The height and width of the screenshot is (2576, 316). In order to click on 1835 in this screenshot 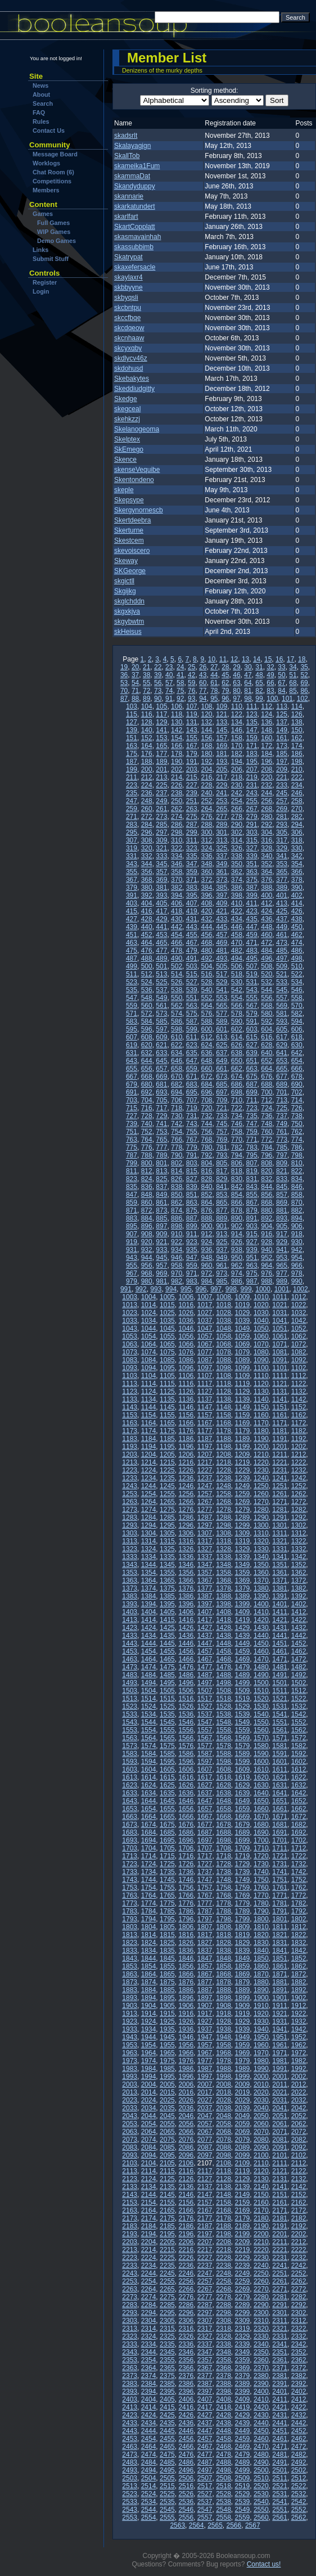, I will do `click(167, 1950)`.